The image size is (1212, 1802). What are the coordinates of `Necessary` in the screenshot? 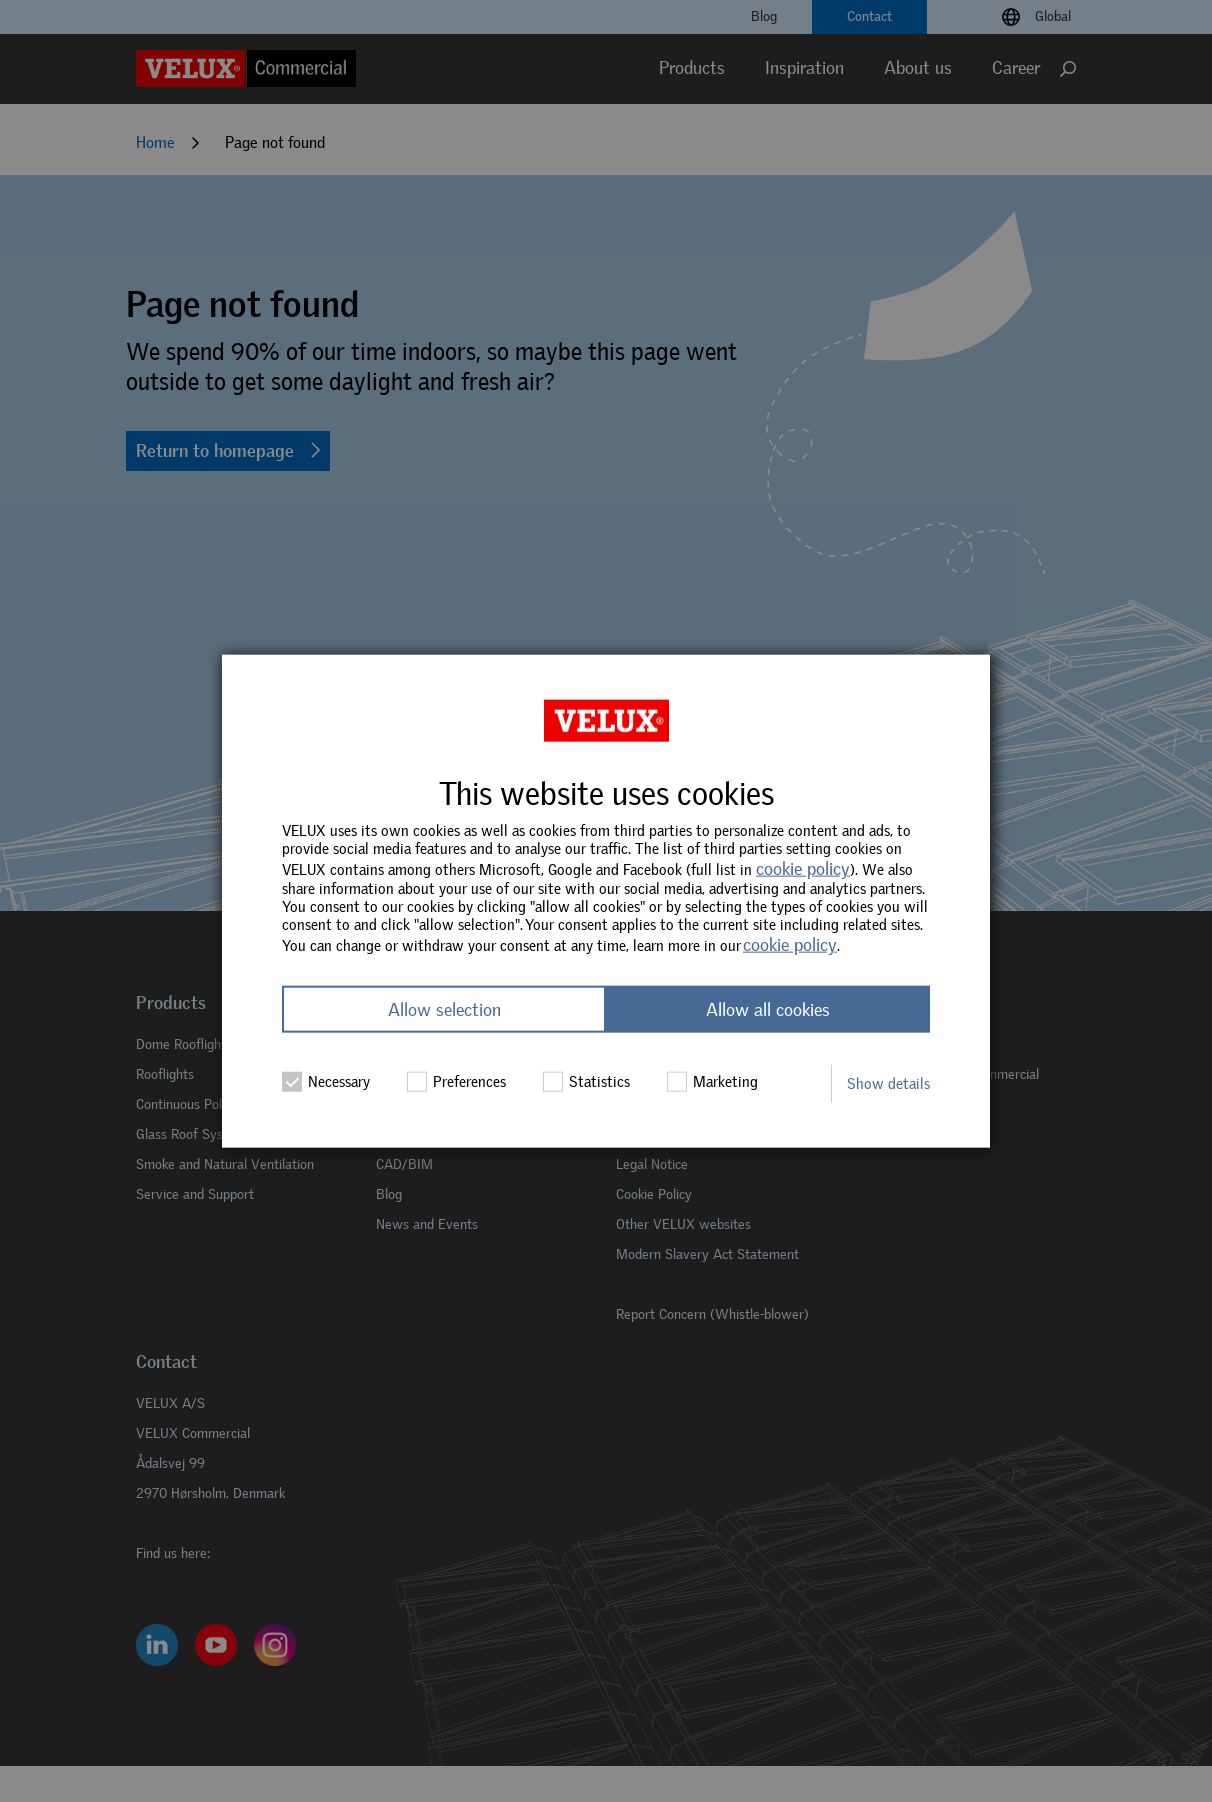 It's located at (326, 1081).